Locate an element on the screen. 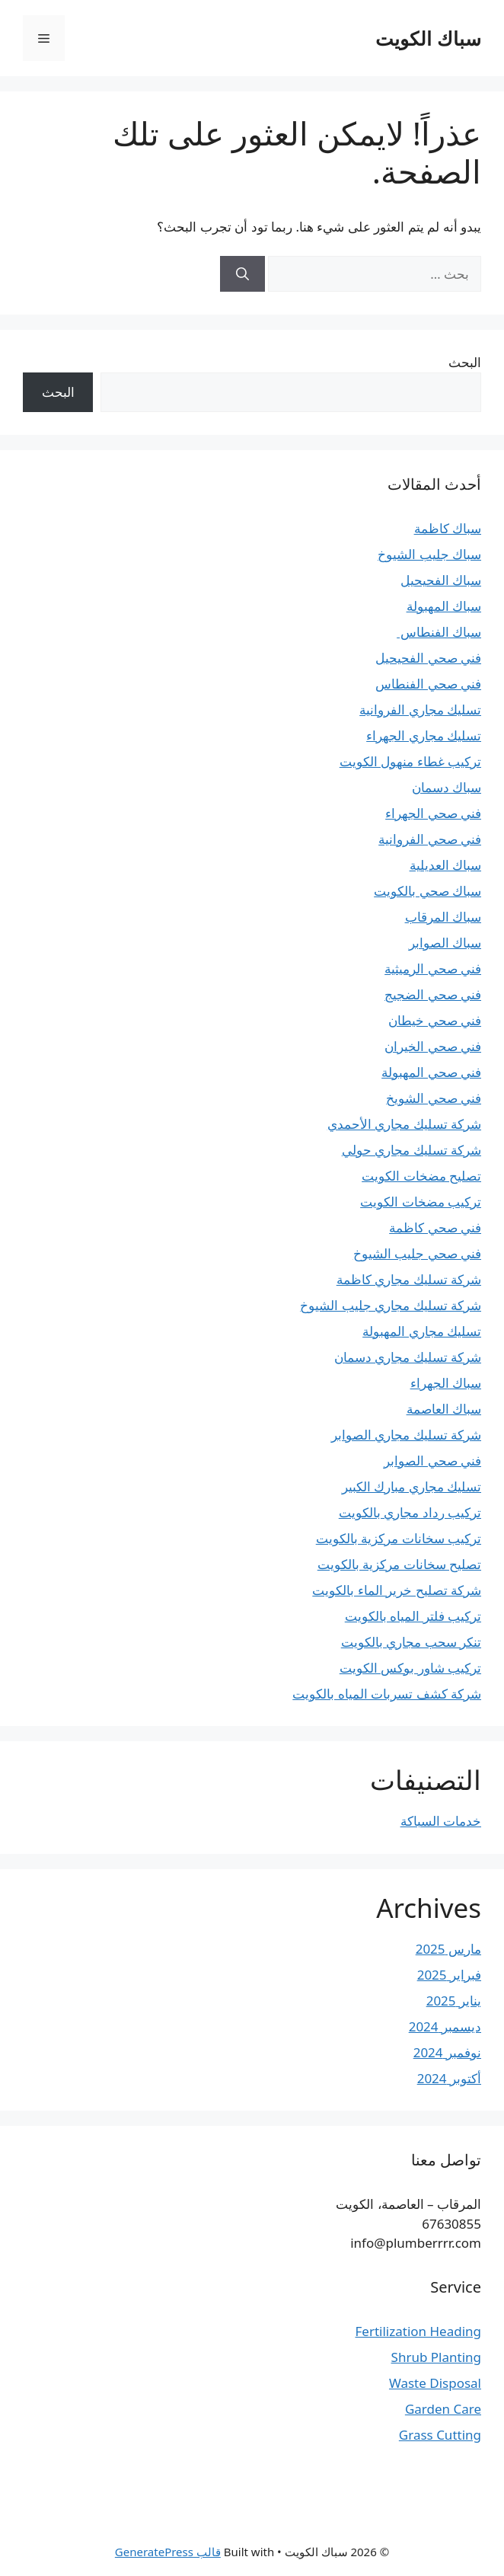 This screenshot has width=504, height=2576. Shrub Planting is located at coordinates (436, 2357).